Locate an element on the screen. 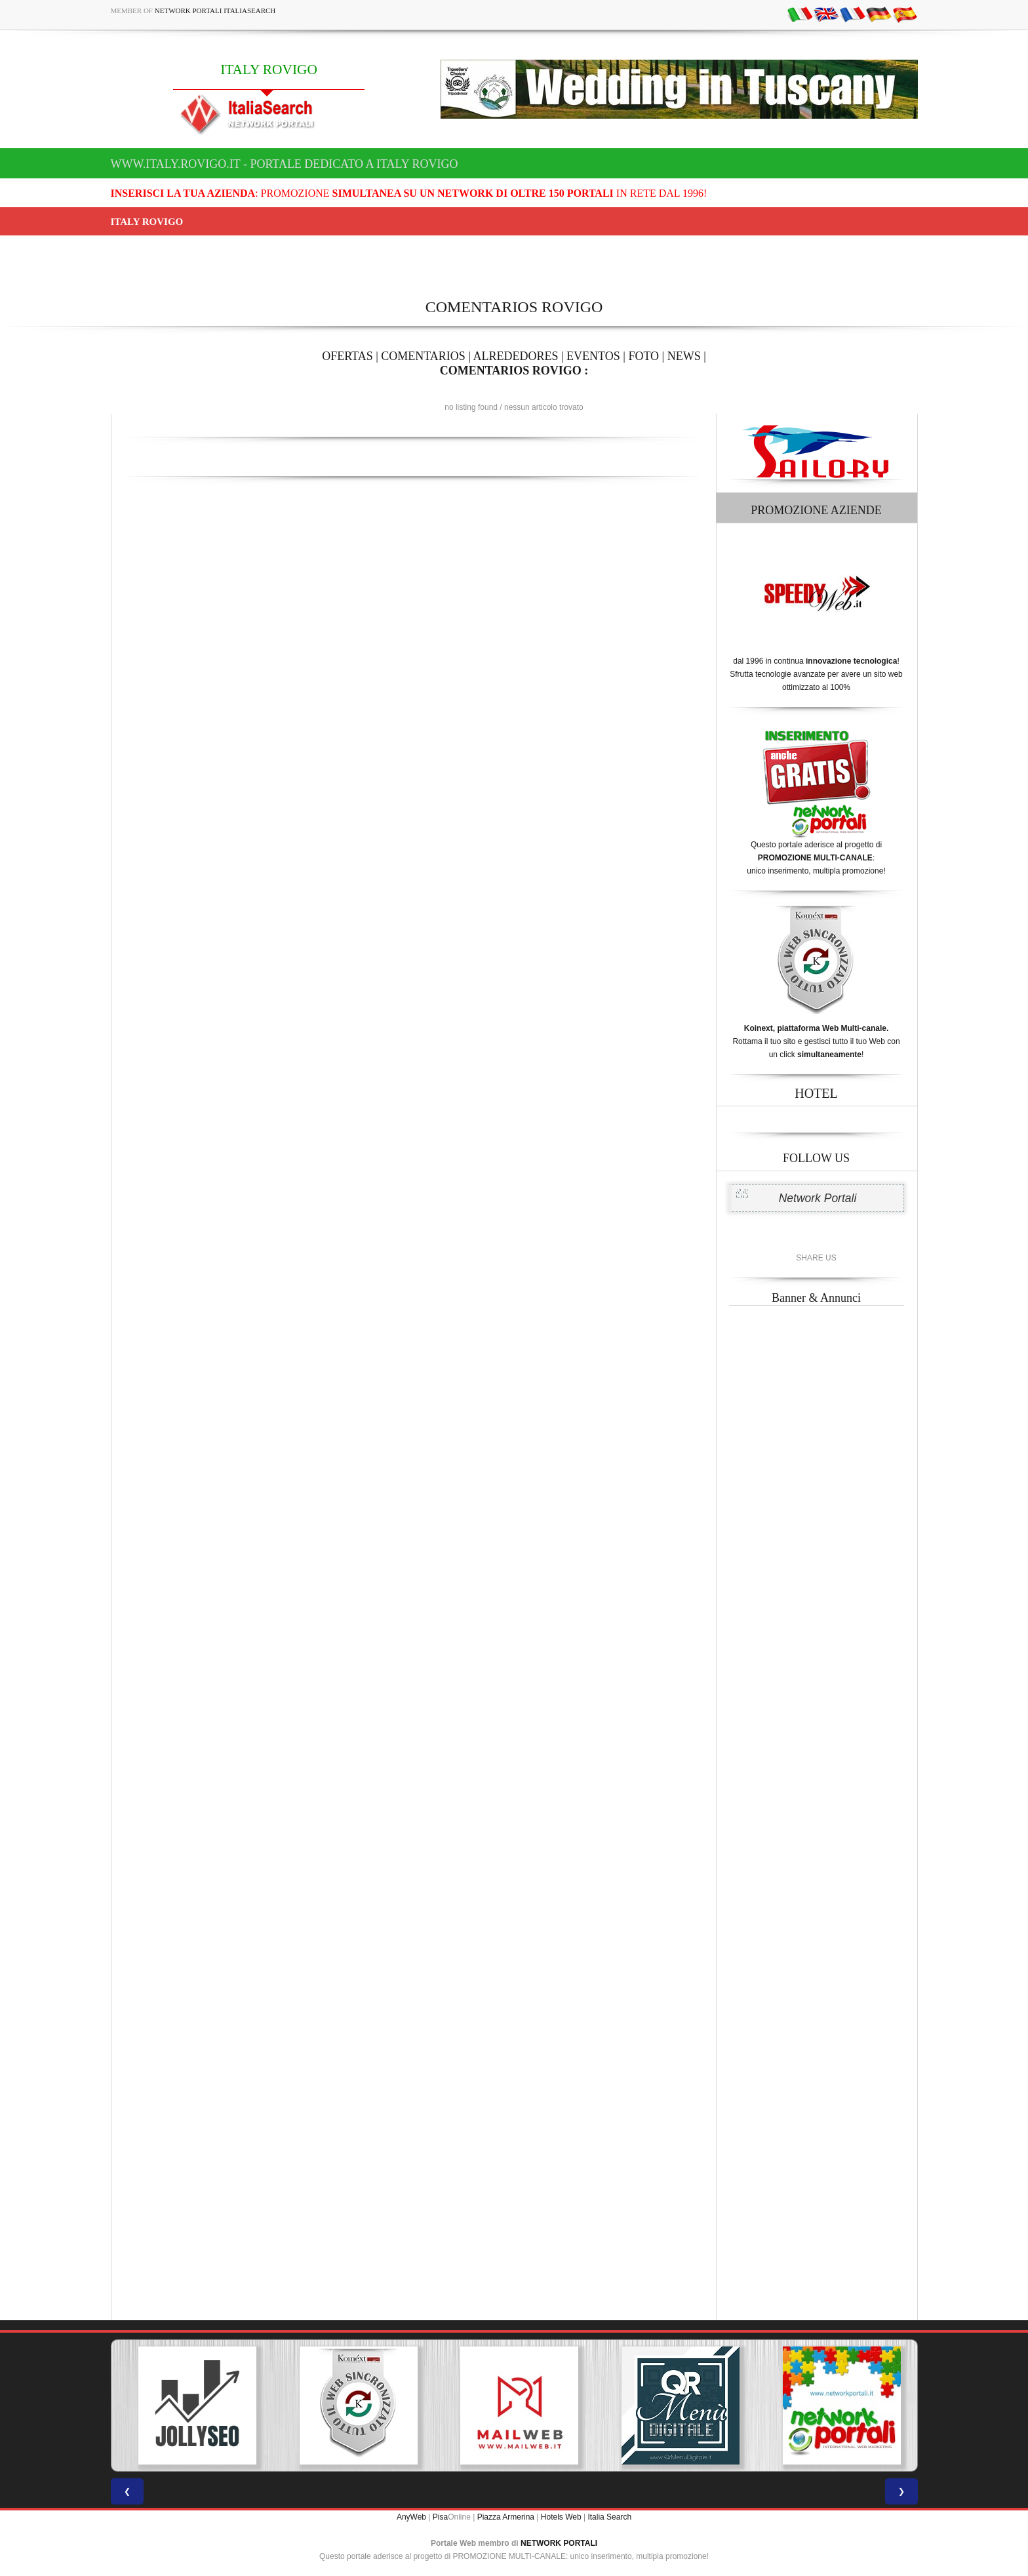  Pisa is located at coordinates (440, 2517).